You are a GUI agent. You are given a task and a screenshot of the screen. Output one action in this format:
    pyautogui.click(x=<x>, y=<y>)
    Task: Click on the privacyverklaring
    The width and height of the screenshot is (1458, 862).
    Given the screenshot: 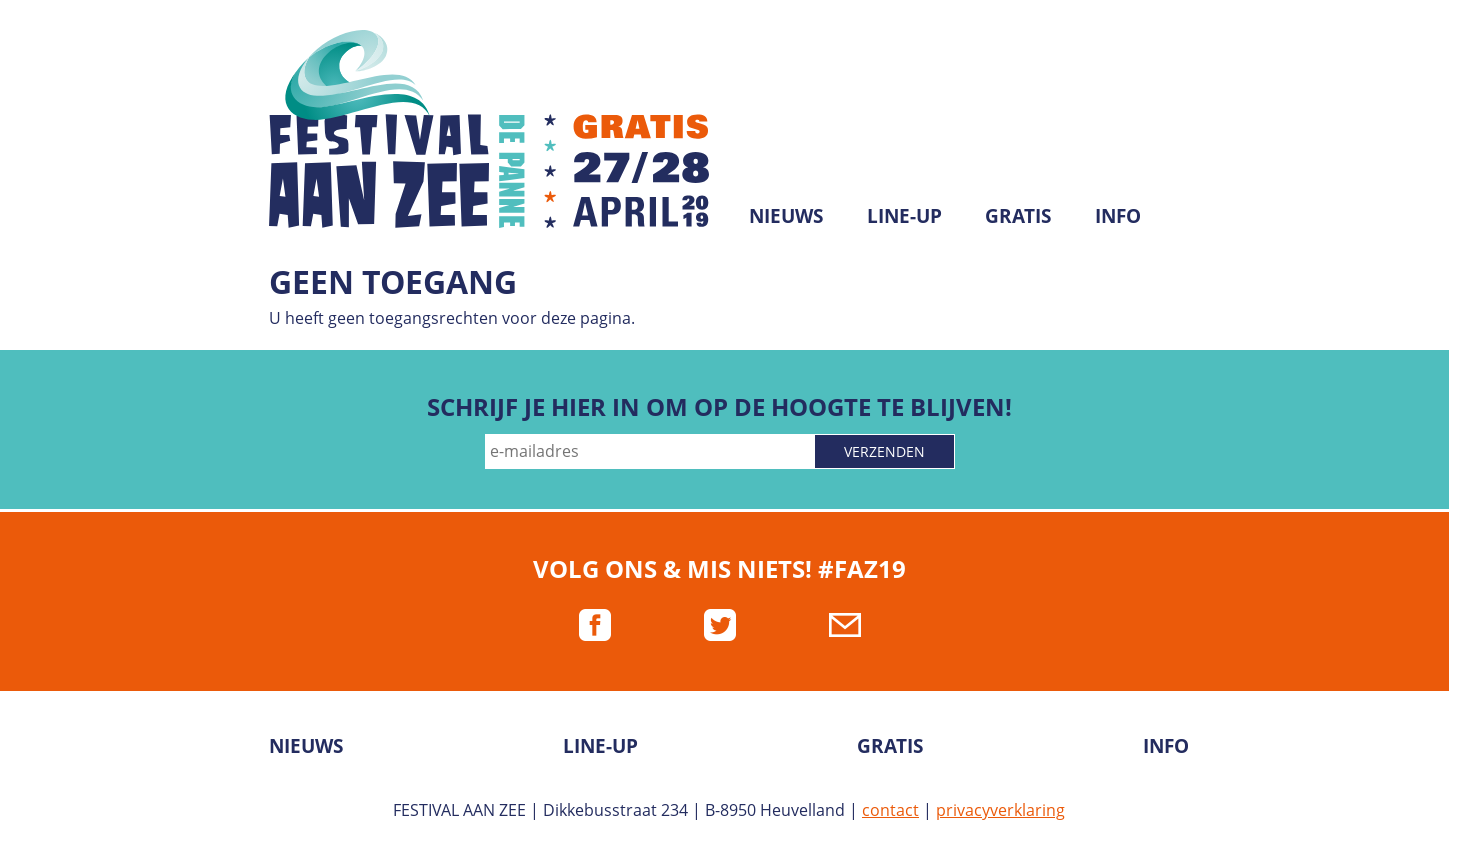 What is the action you would take?
    pyautogui.click(x=1000, y=810)
    